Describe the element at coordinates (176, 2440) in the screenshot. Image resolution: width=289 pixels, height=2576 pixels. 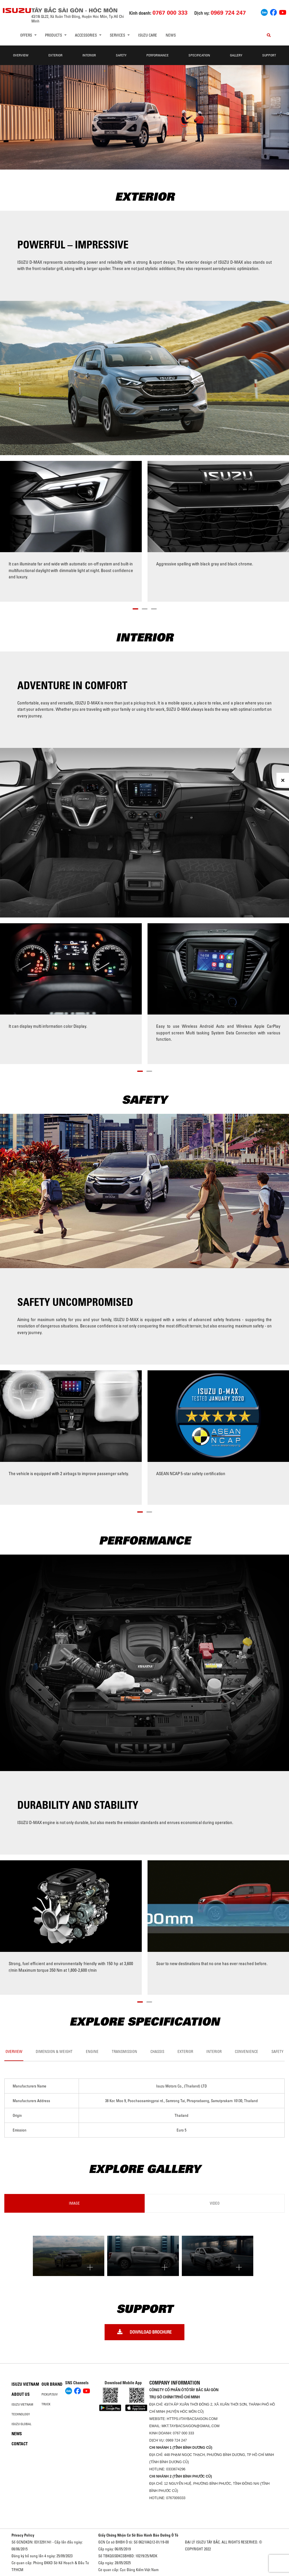
I see `0969 724 247` at that location.